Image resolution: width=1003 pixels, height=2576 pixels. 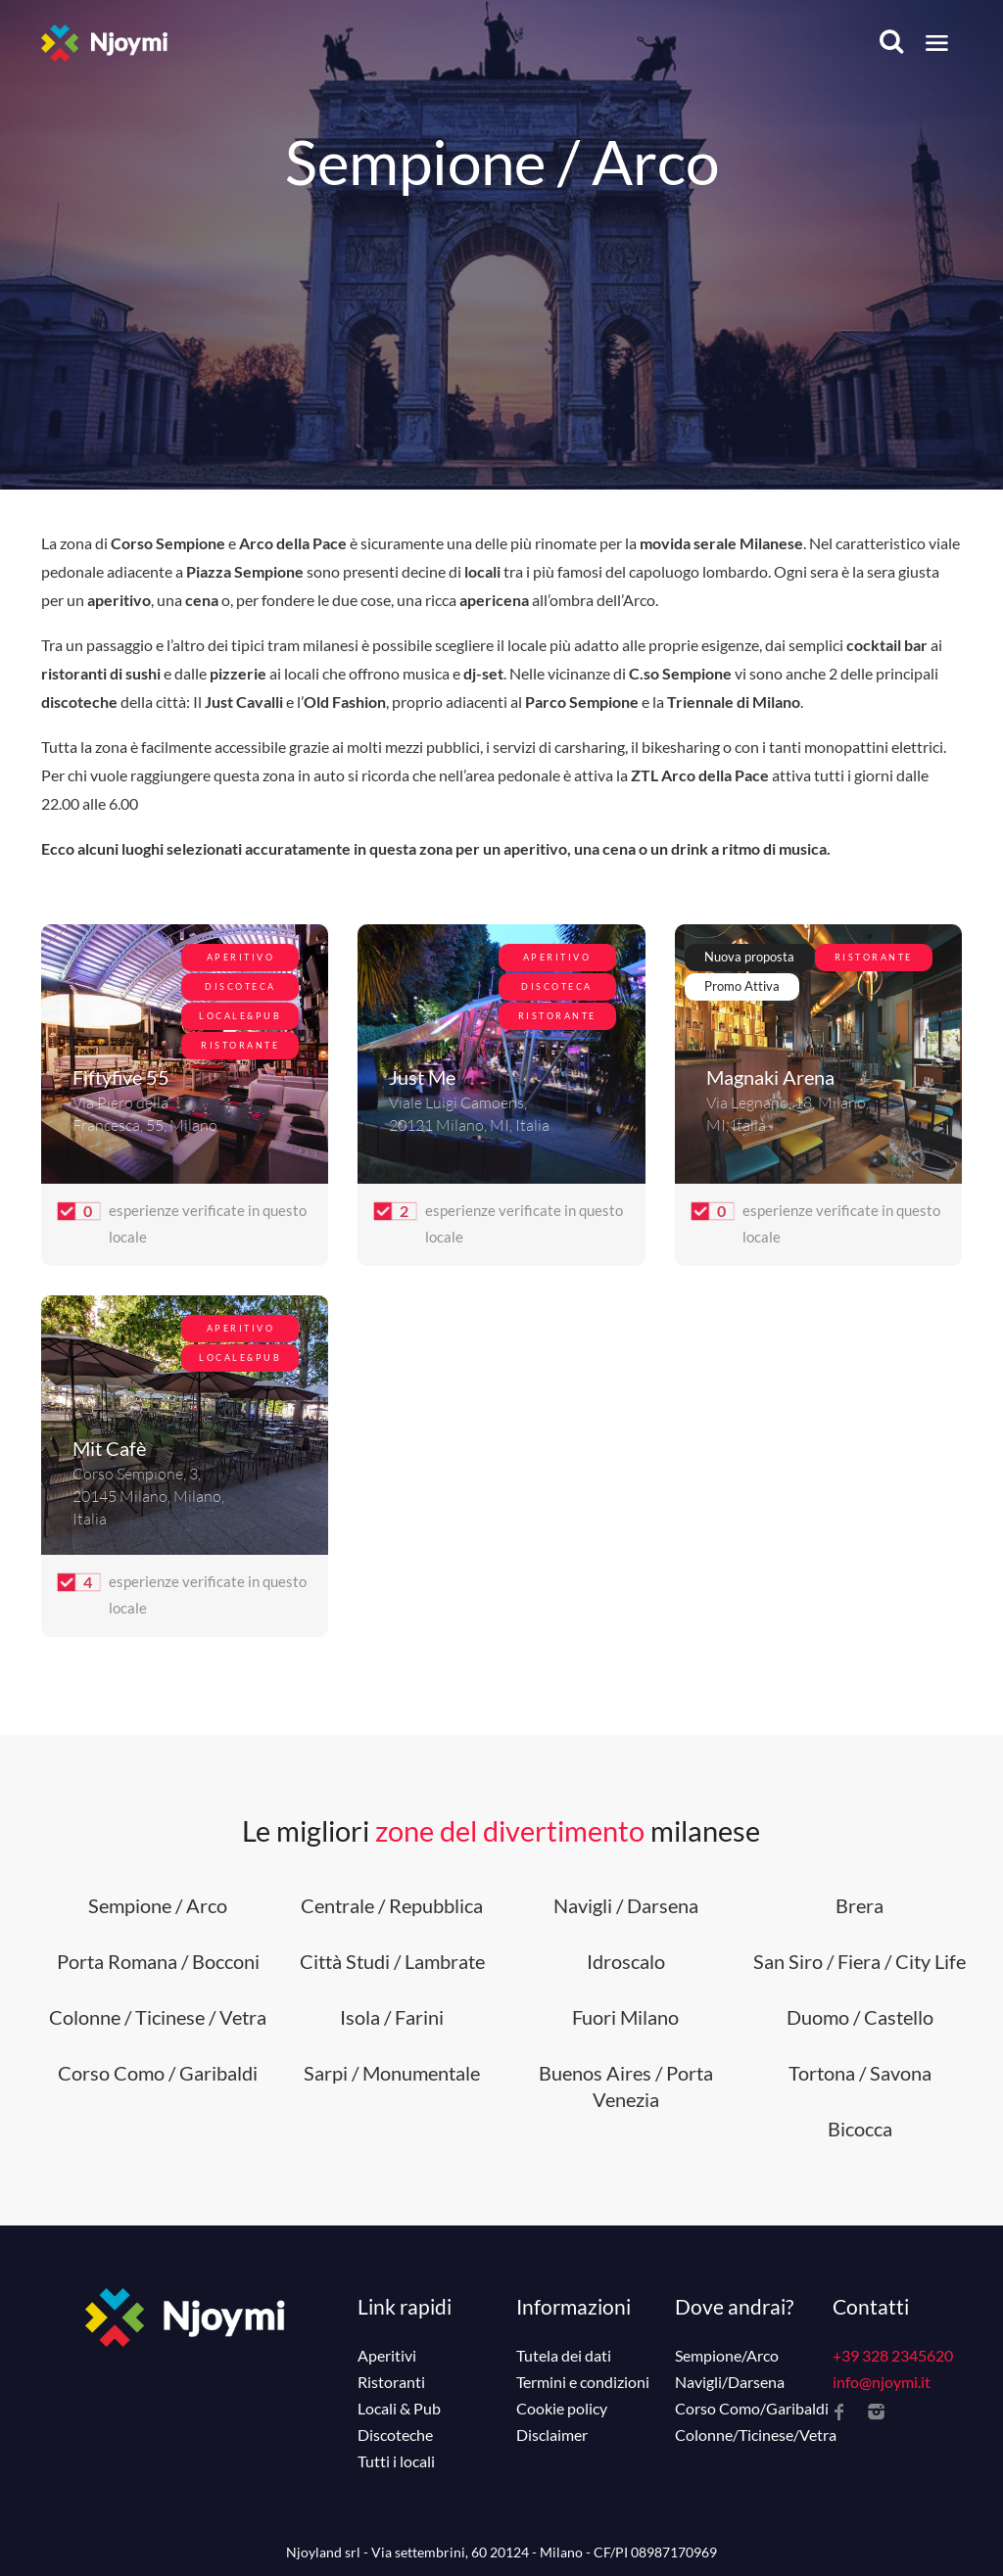 What do you see at coordinates (893, 2355) in the screenshot?
I see `+39 328 2345620` at bounding box center [893, 2355].